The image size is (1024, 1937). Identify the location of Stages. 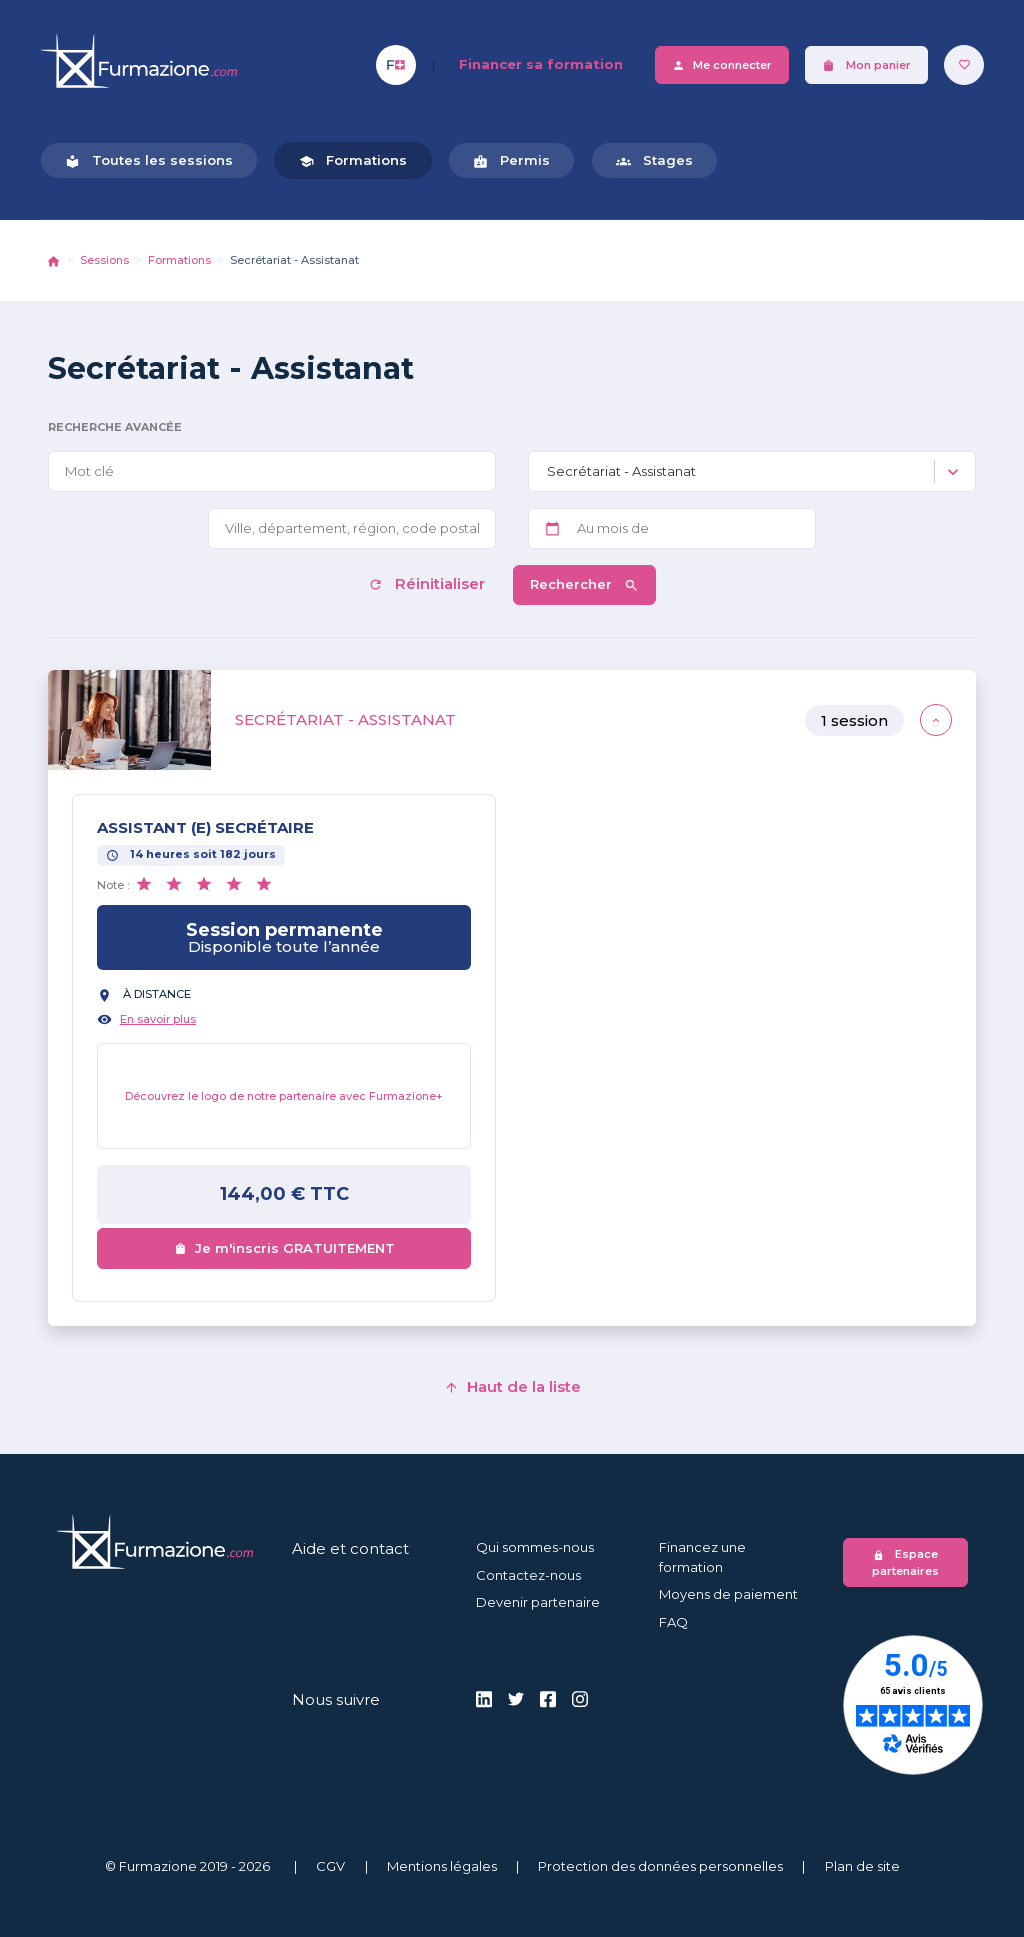
(654, 160).